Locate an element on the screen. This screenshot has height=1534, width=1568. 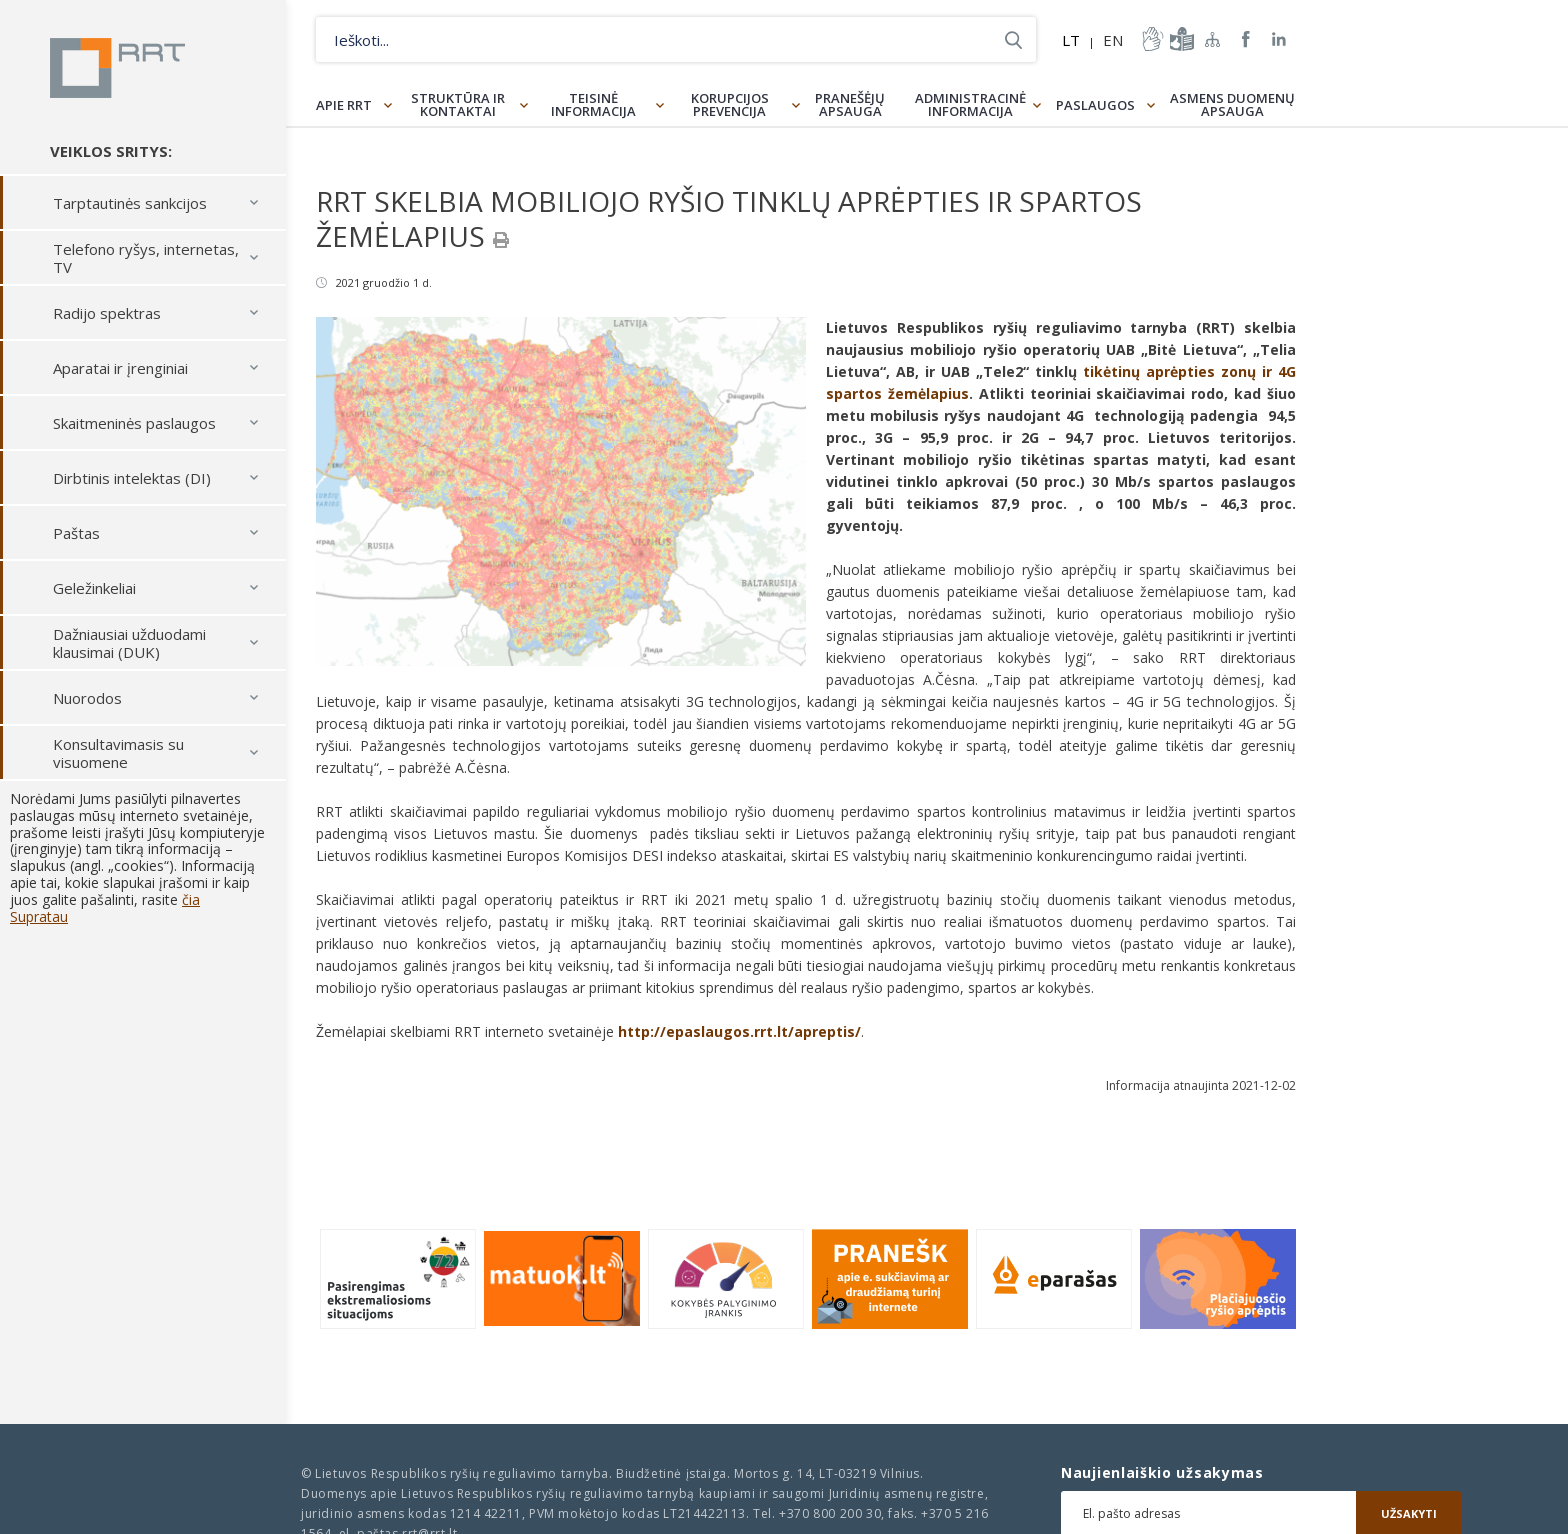
Nuorodos is located at coordinates (87, 698).